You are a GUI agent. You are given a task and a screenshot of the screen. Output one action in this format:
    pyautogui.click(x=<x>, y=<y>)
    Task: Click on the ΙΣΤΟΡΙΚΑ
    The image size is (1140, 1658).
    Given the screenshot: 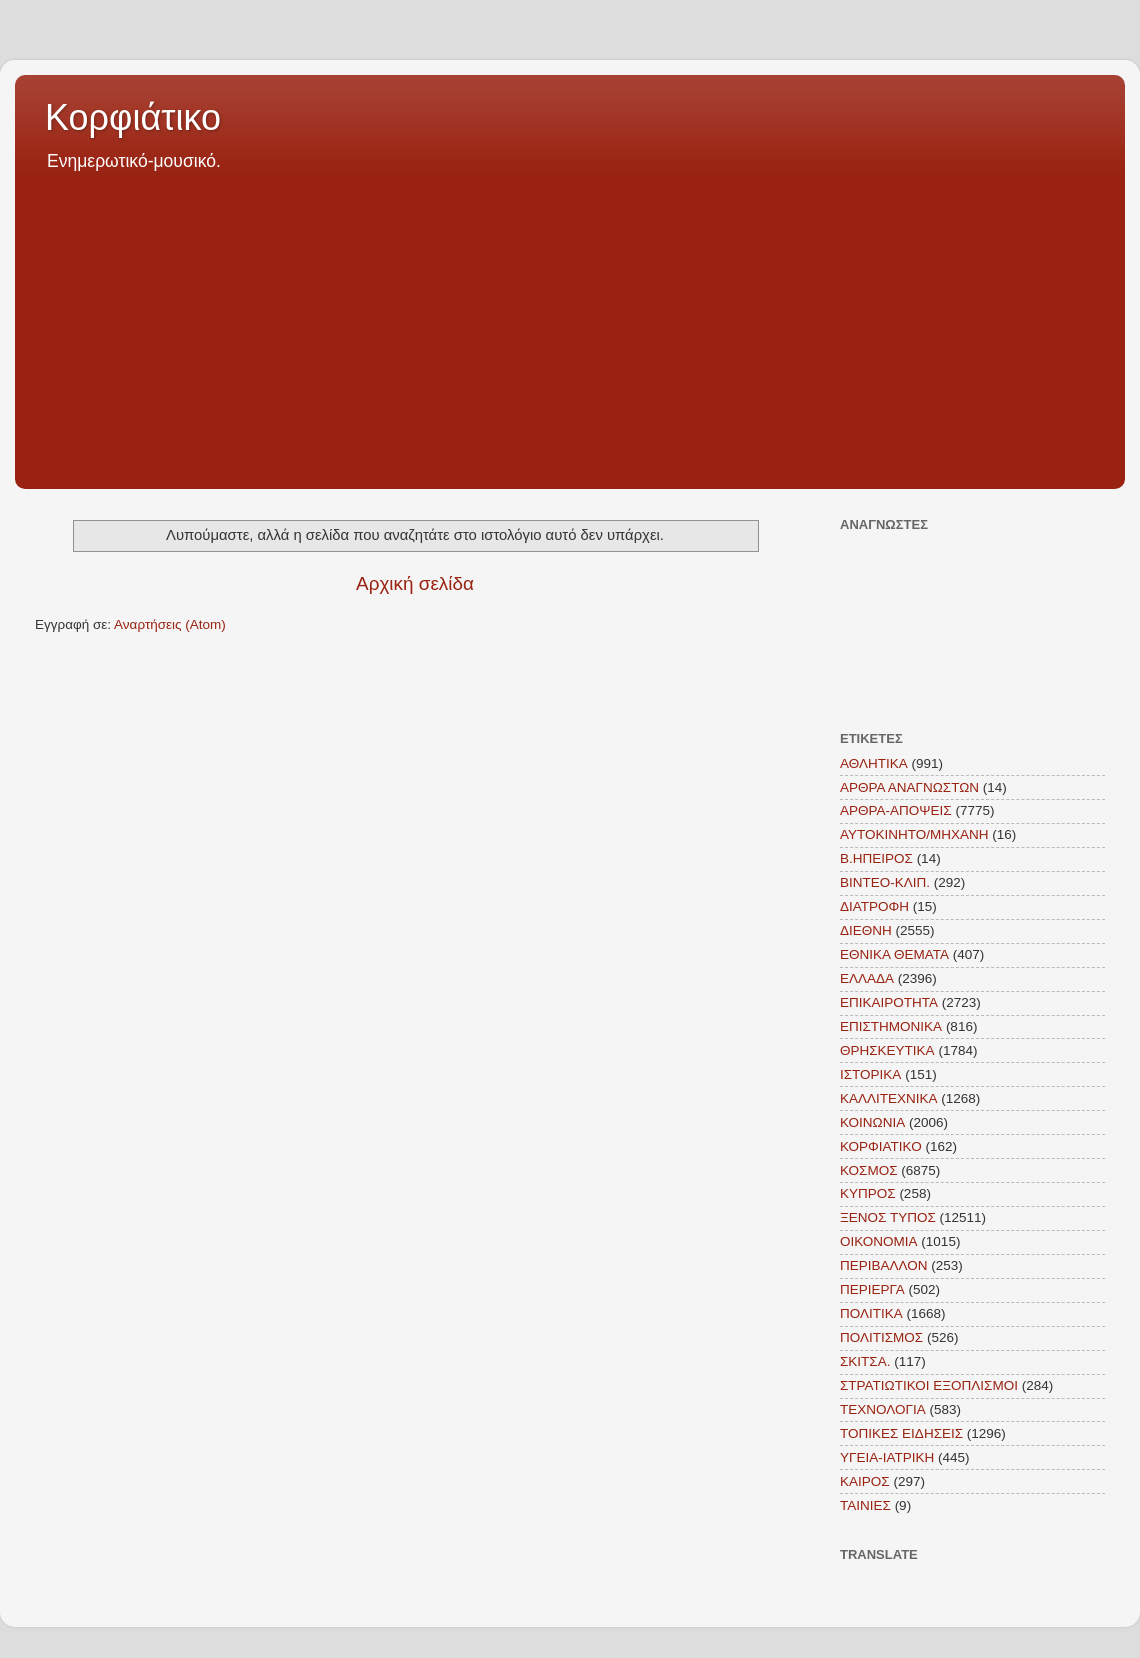 What is the action you would take?
    pyautogui.click(x=870, y=1074)
    